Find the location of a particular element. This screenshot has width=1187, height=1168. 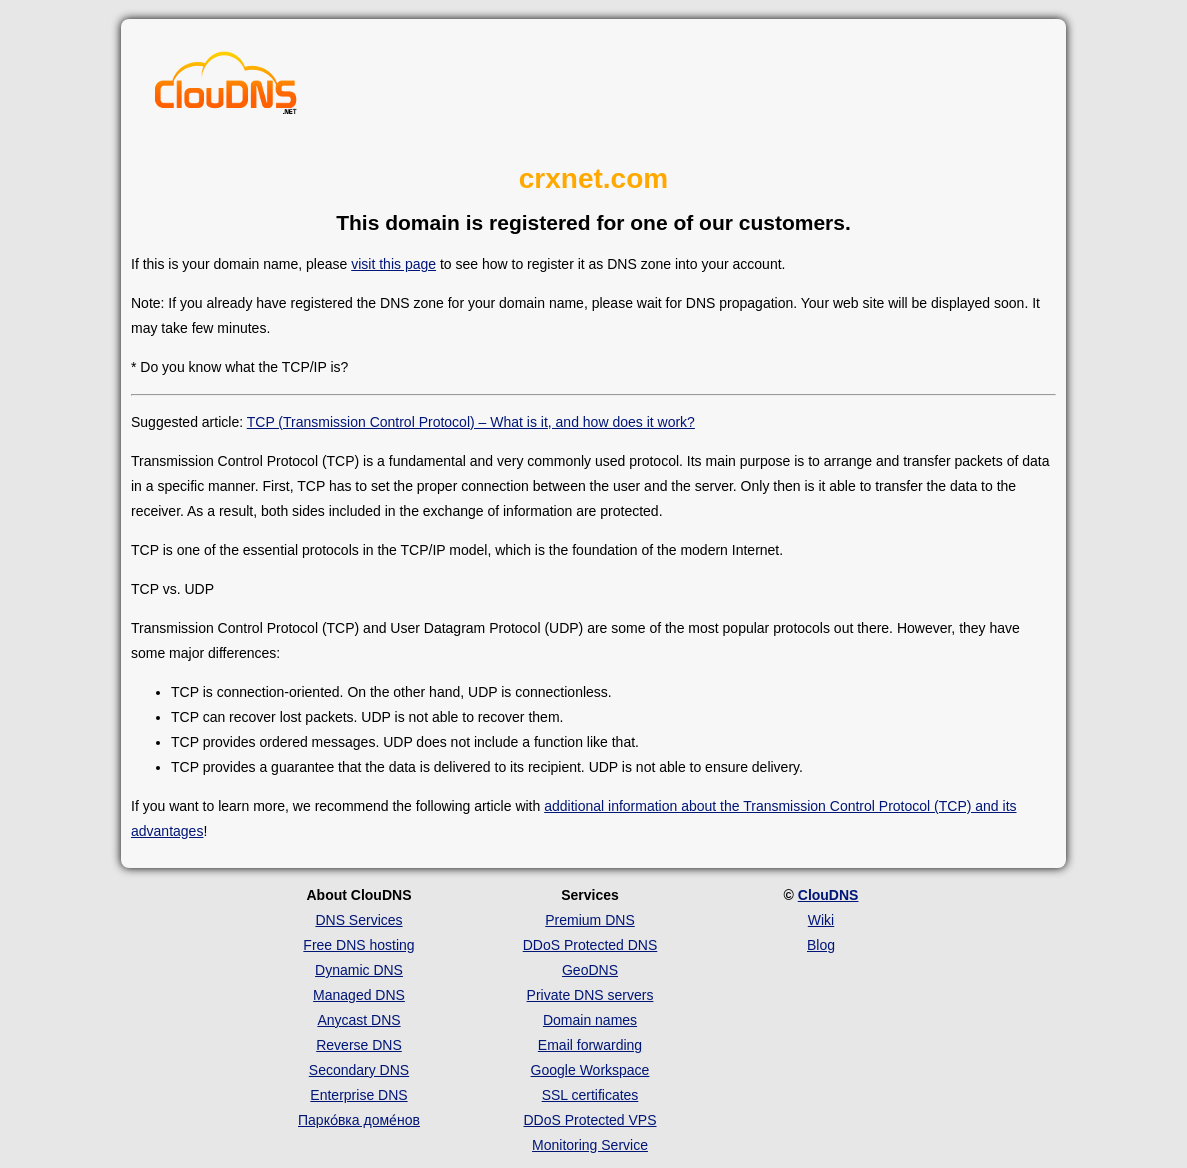

Premium DNS is located at coordinates (589, 920).